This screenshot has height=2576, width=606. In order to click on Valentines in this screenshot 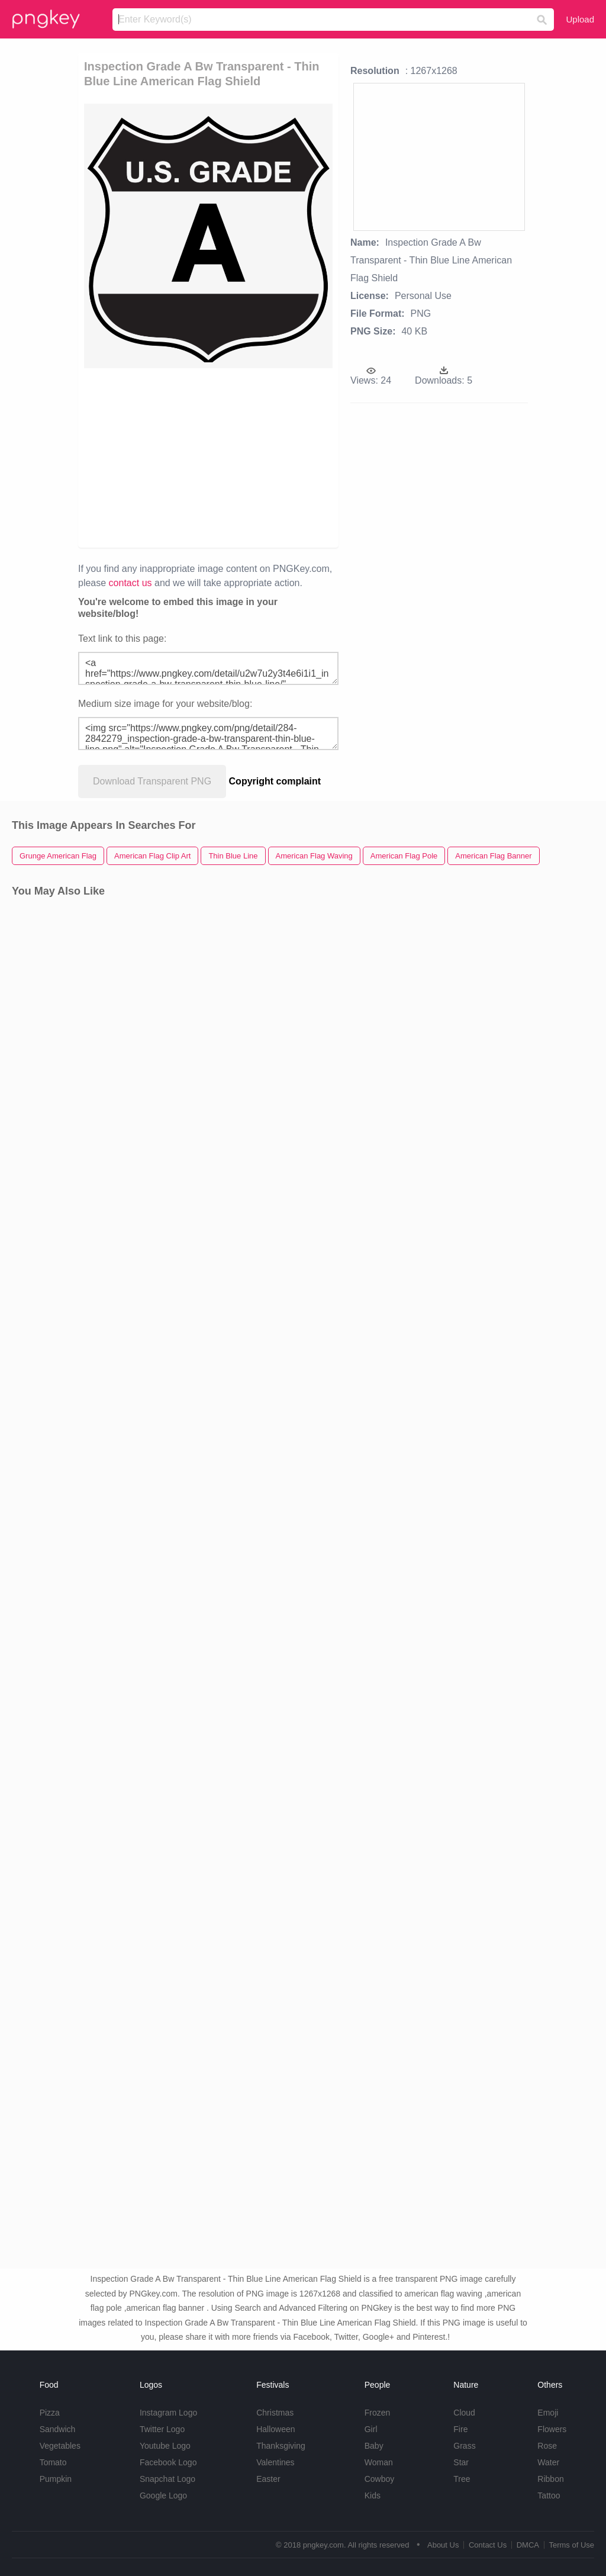, I will do `click(275, 2462)`.